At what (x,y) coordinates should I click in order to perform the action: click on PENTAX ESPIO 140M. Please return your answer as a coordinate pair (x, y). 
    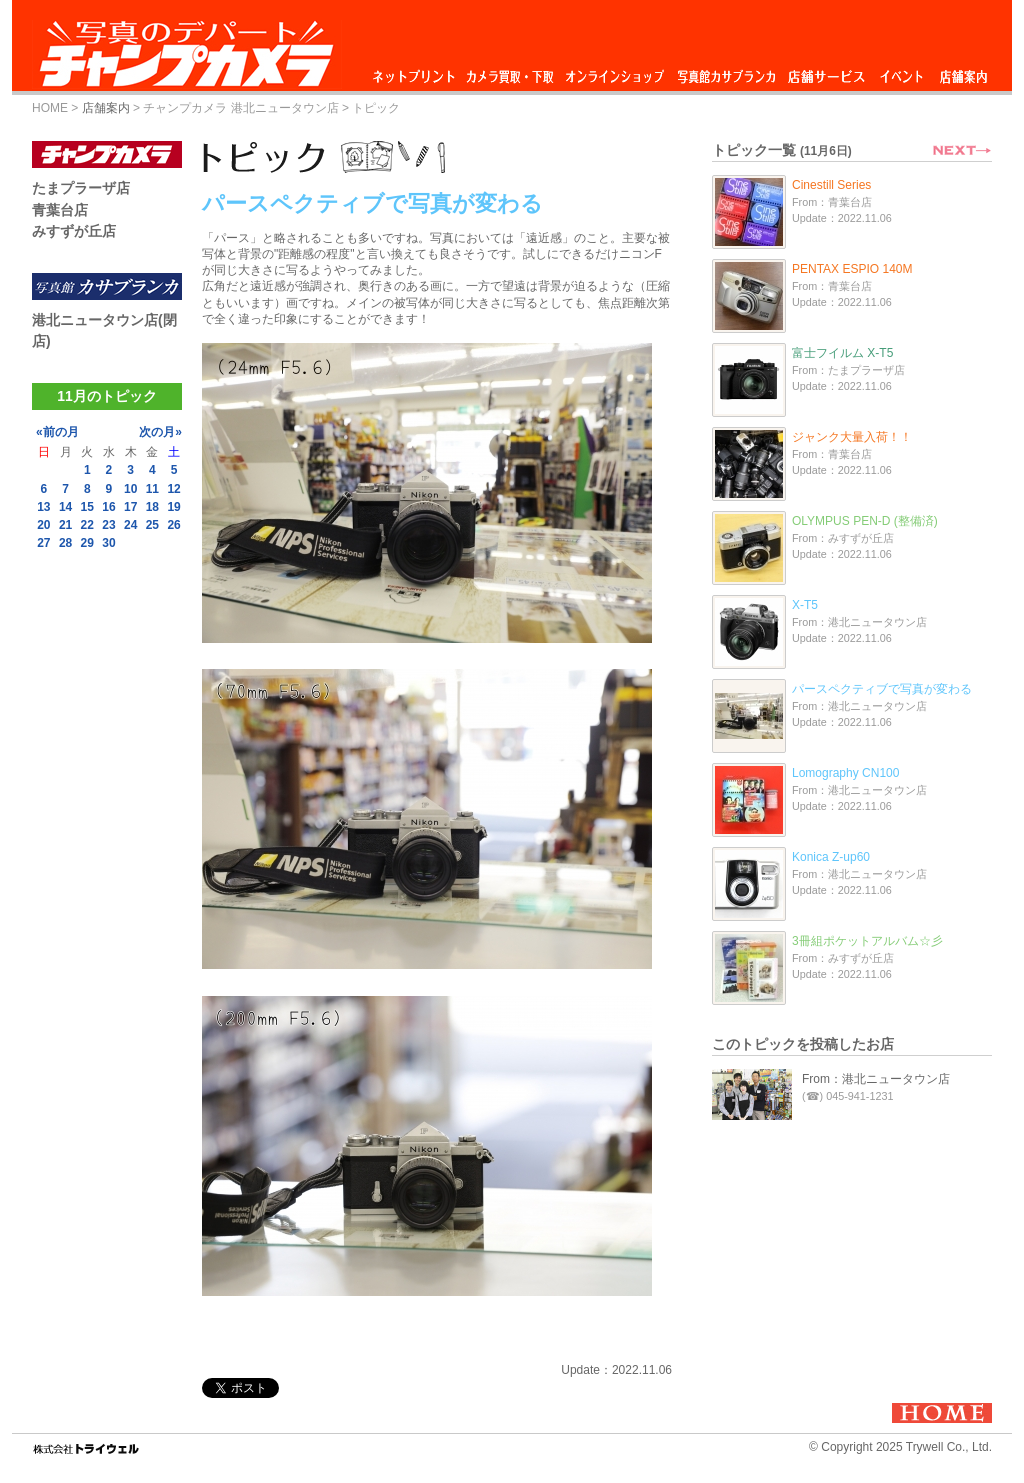
    Looking at the image, I should click on (852, 269).